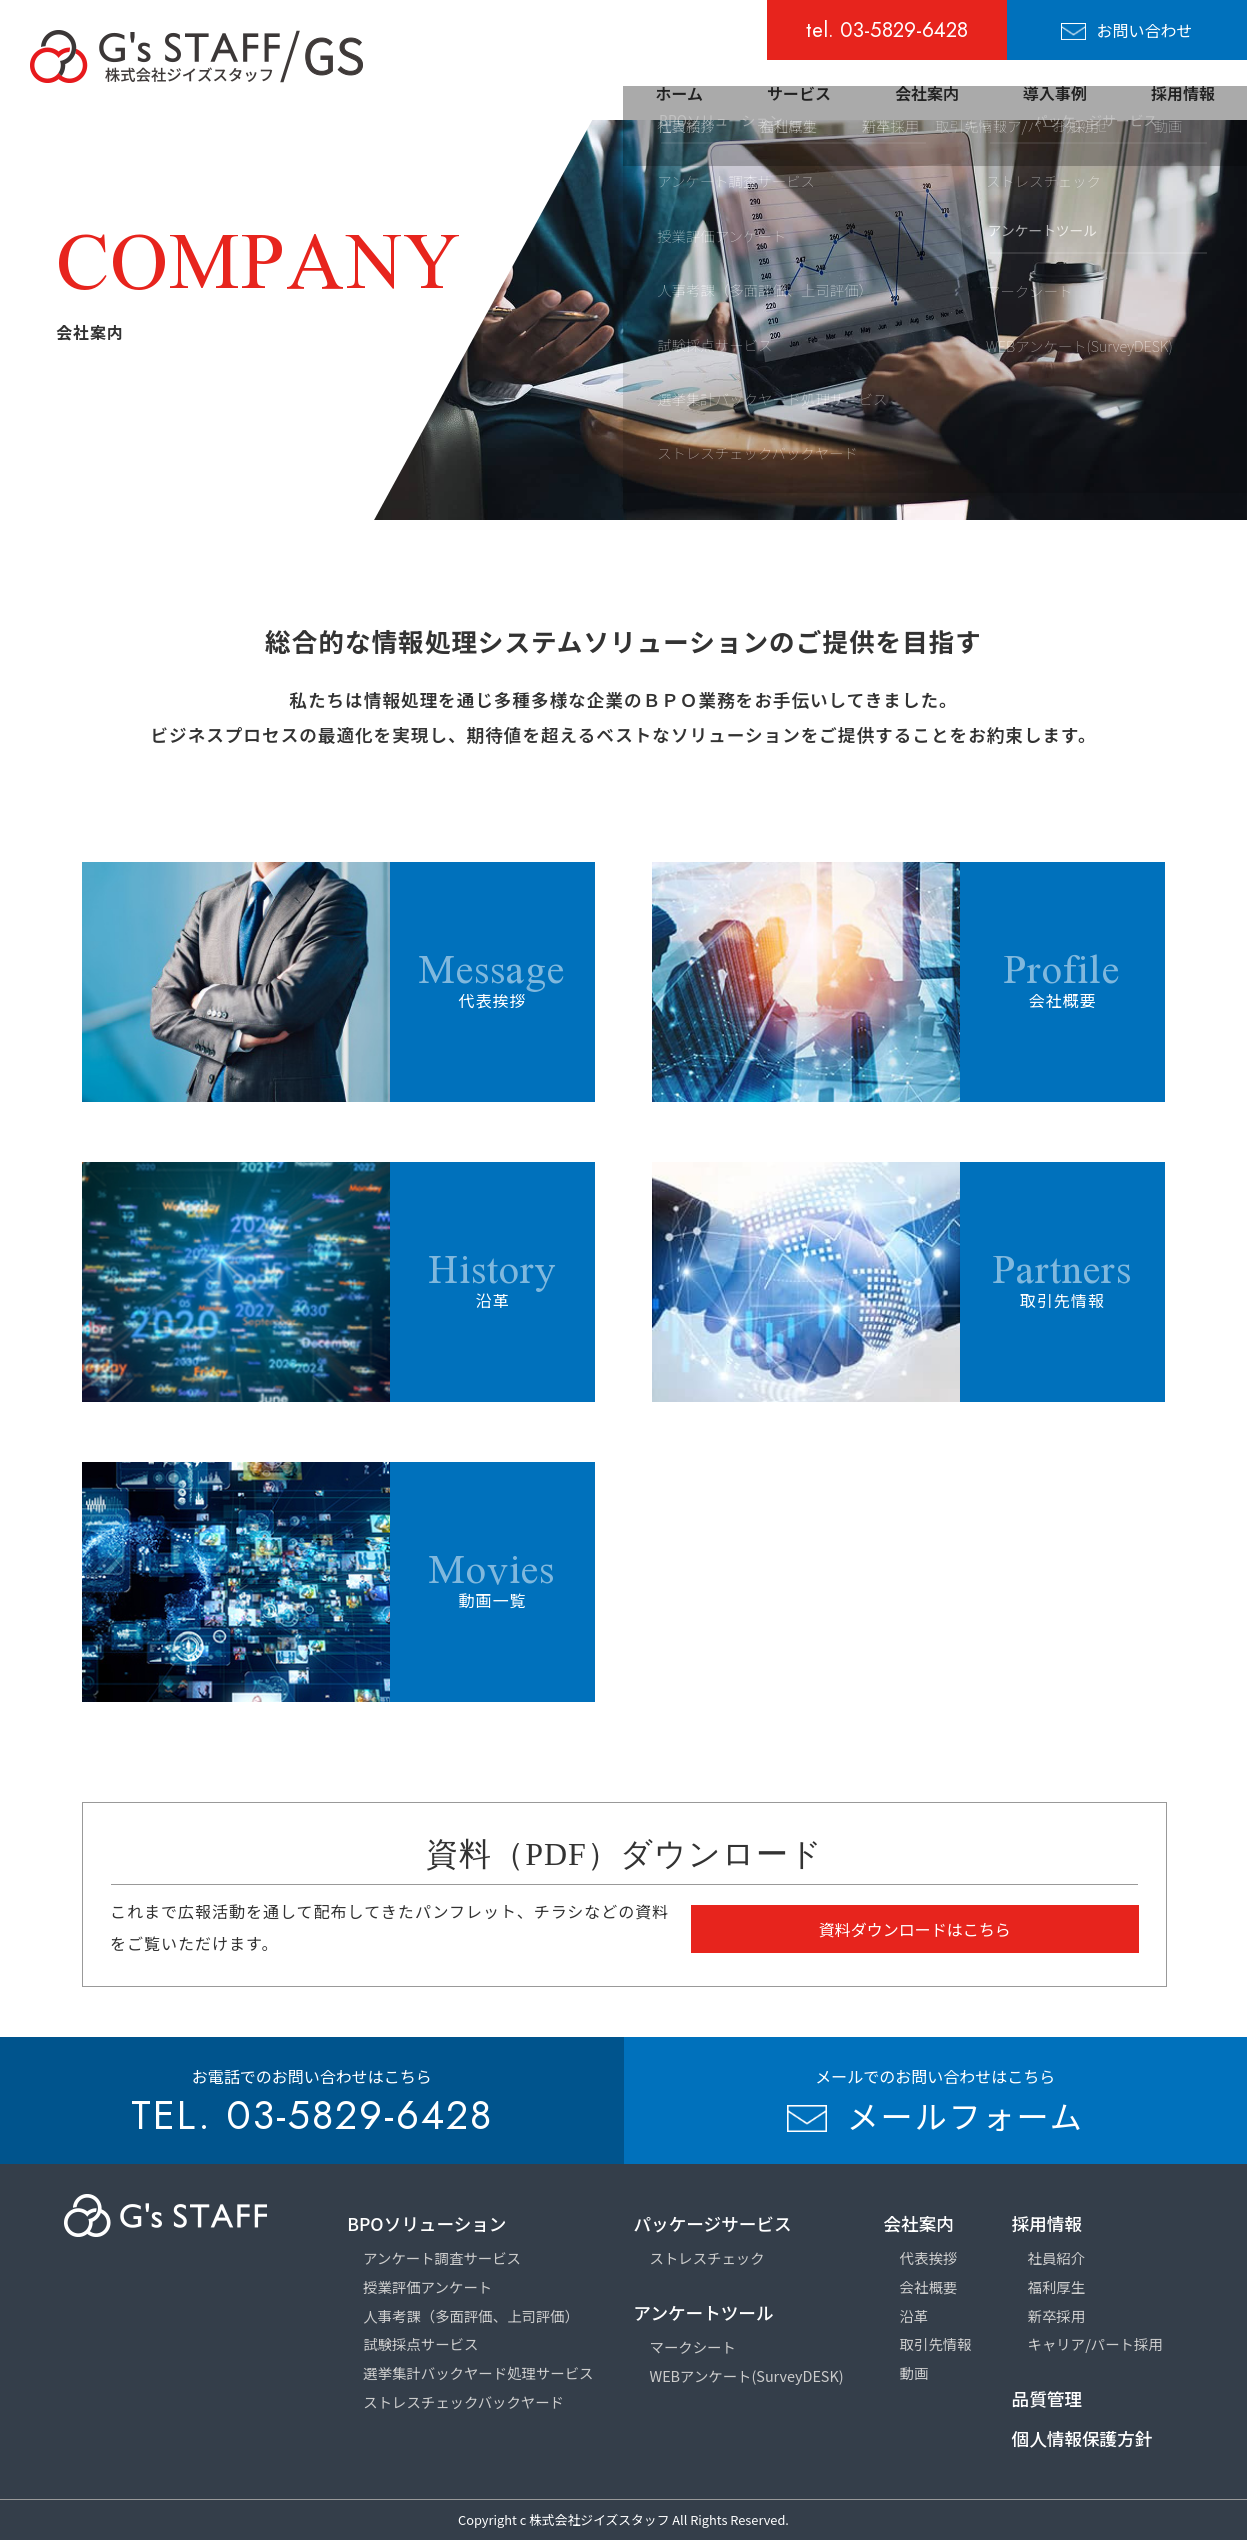 The image size is (1247, 2540). Describe the element at coordinates (1057, 2257) in the screenshot. I see `社員紹介` at that location.